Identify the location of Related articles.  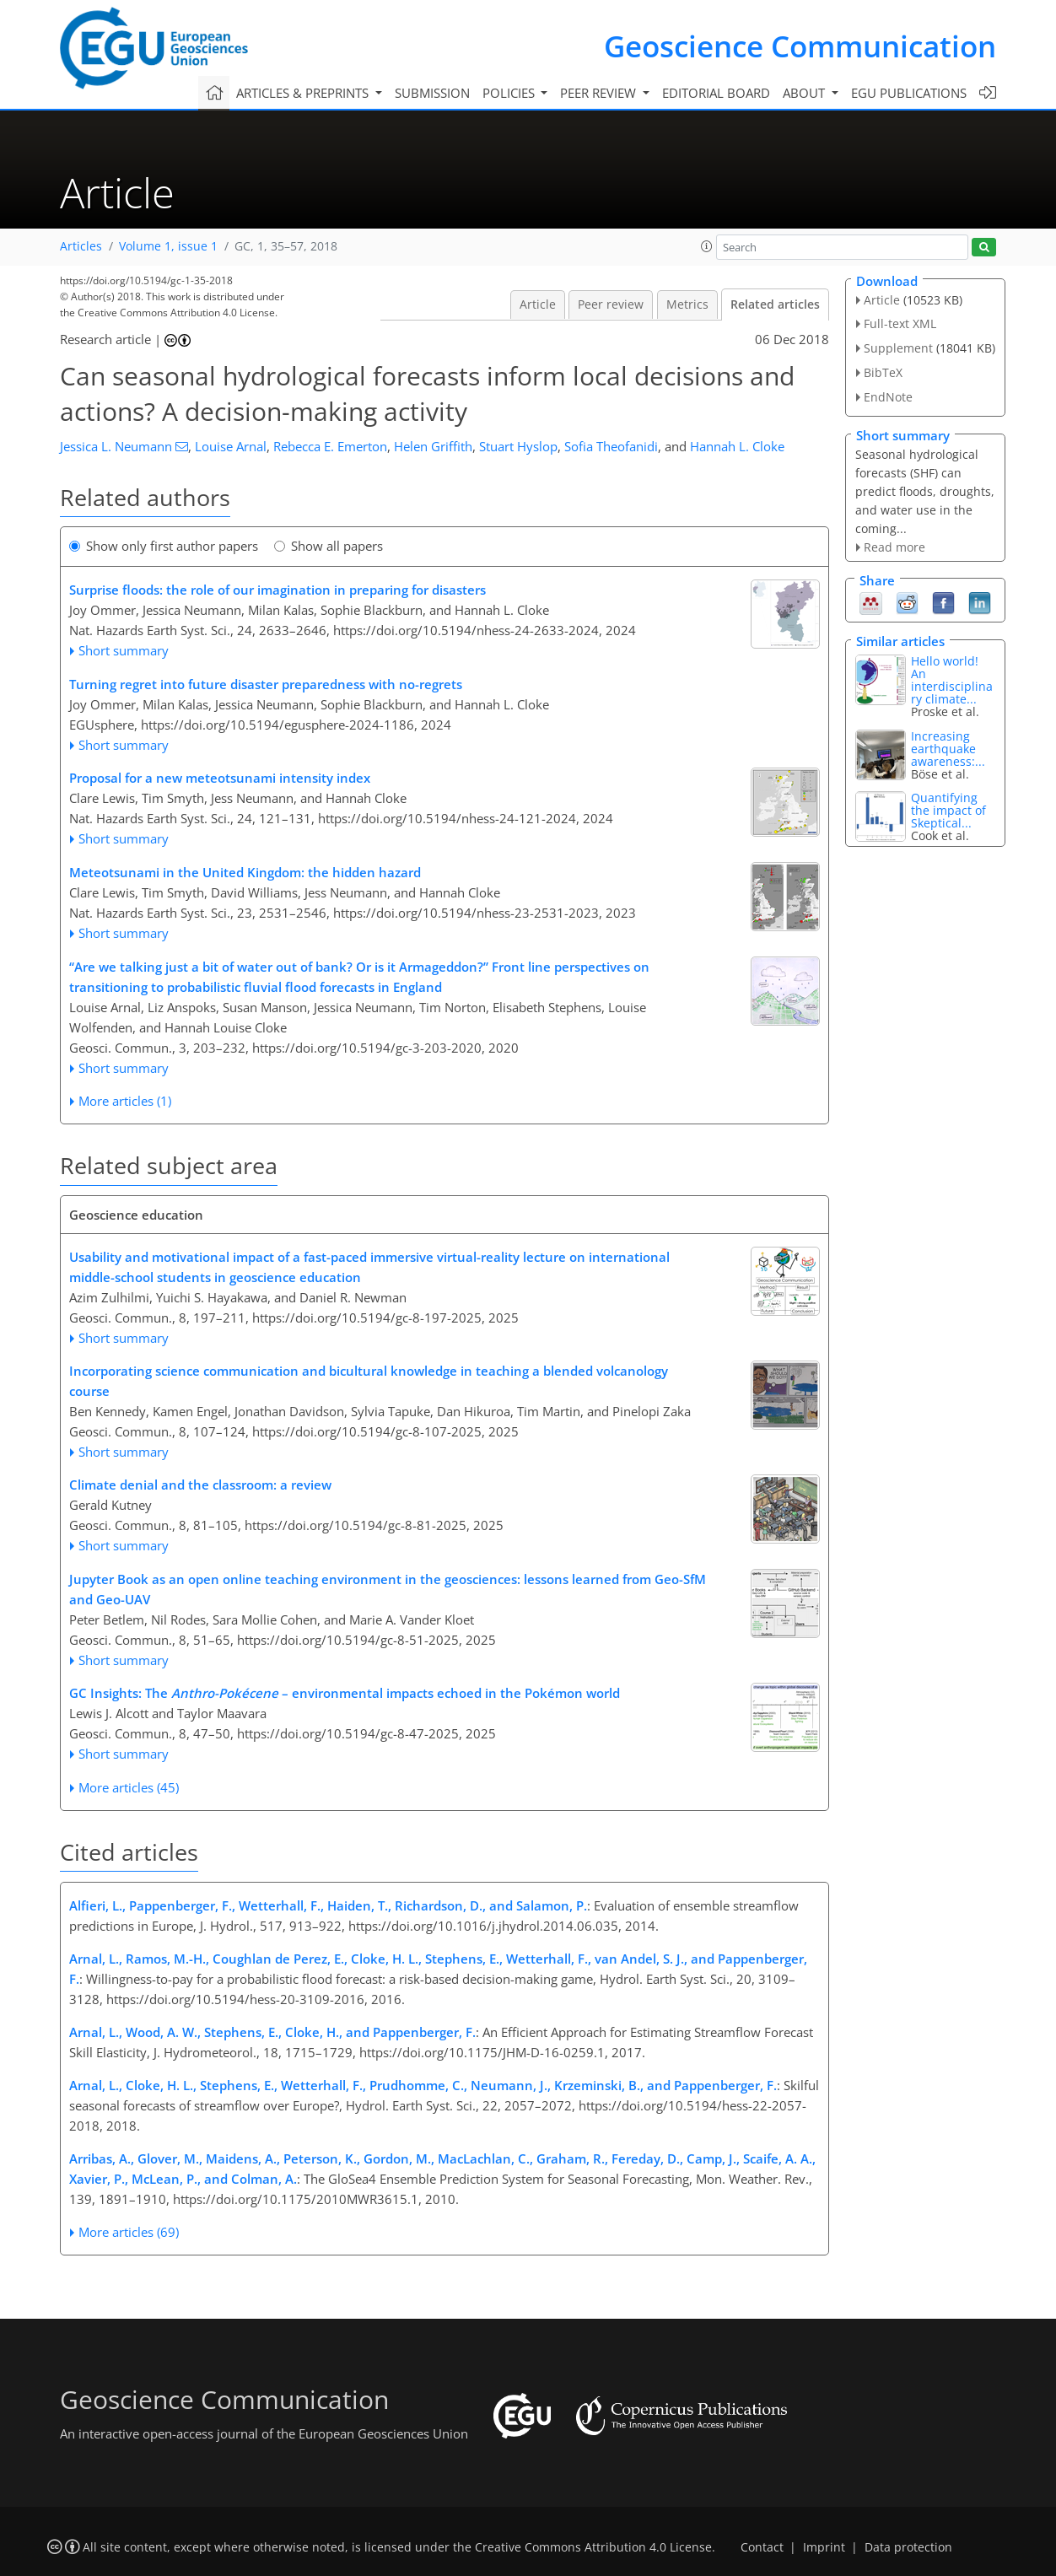
(775, 304).